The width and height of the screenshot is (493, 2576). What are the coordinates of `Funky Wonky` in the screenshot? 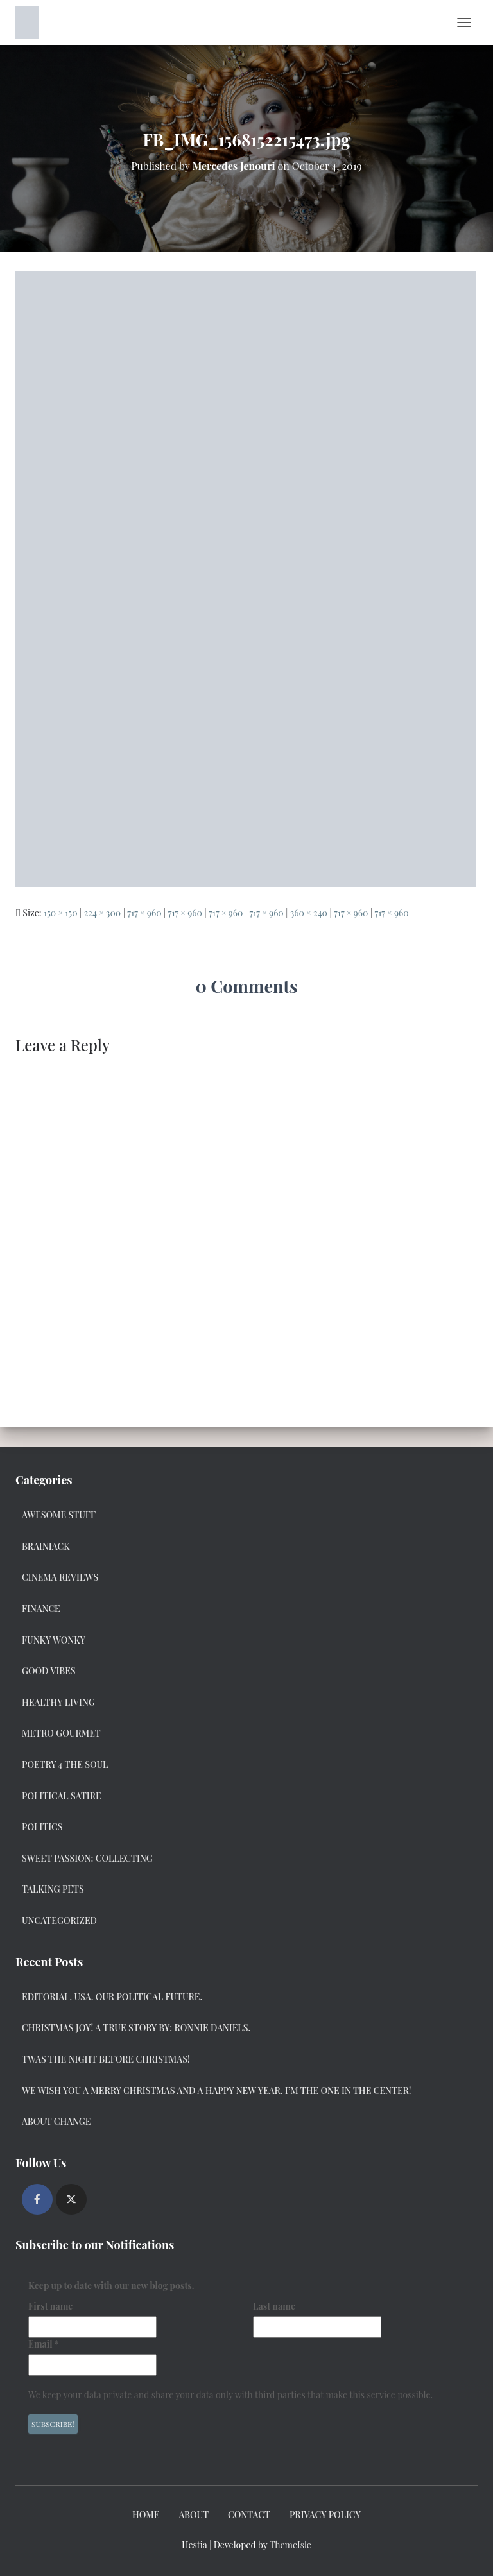 It's located at (53, 1640).